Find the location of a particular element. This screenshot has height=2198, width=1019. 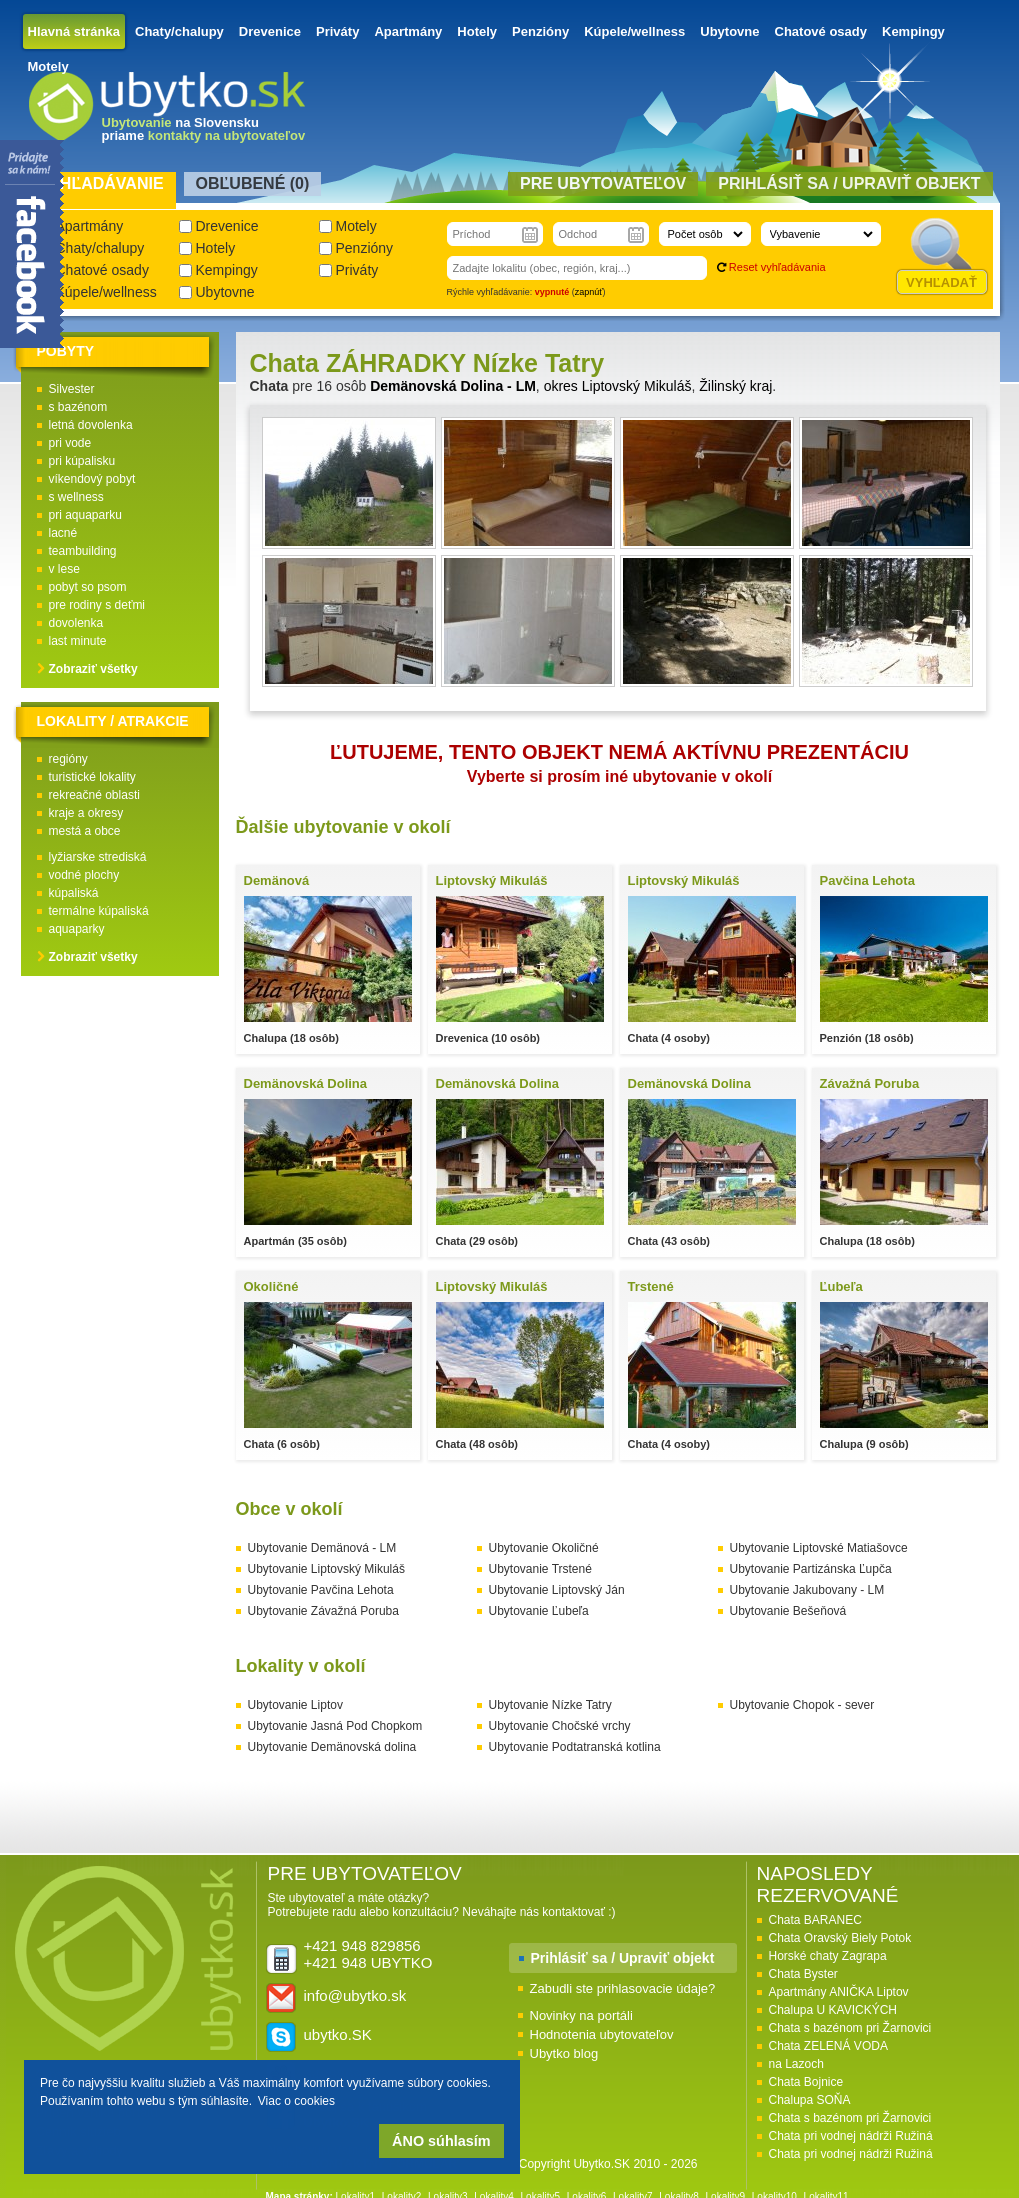

Ubytovanie Trstené is located at coordinates (540, 1569).